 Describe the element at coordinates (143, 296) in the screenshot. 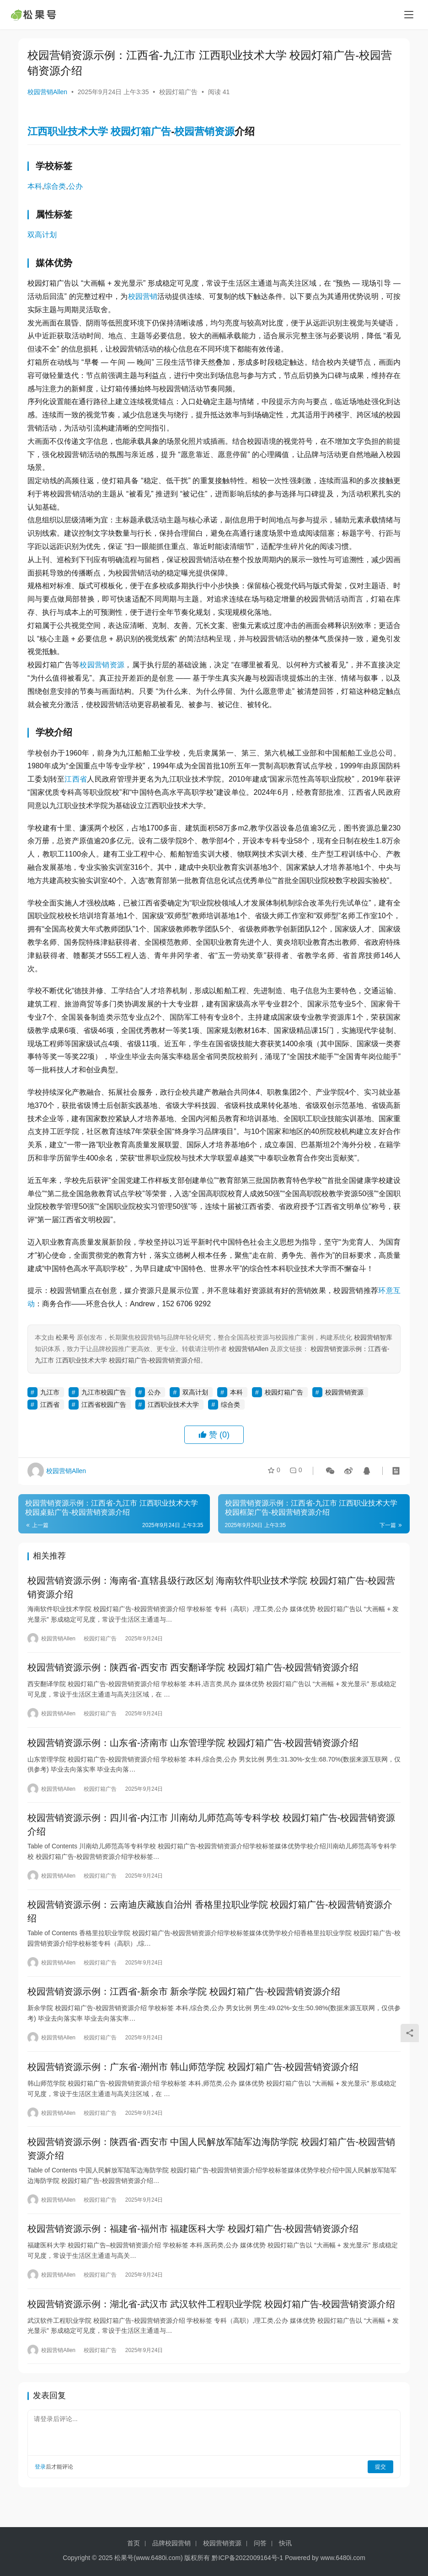

I see `校园营销` at that location.